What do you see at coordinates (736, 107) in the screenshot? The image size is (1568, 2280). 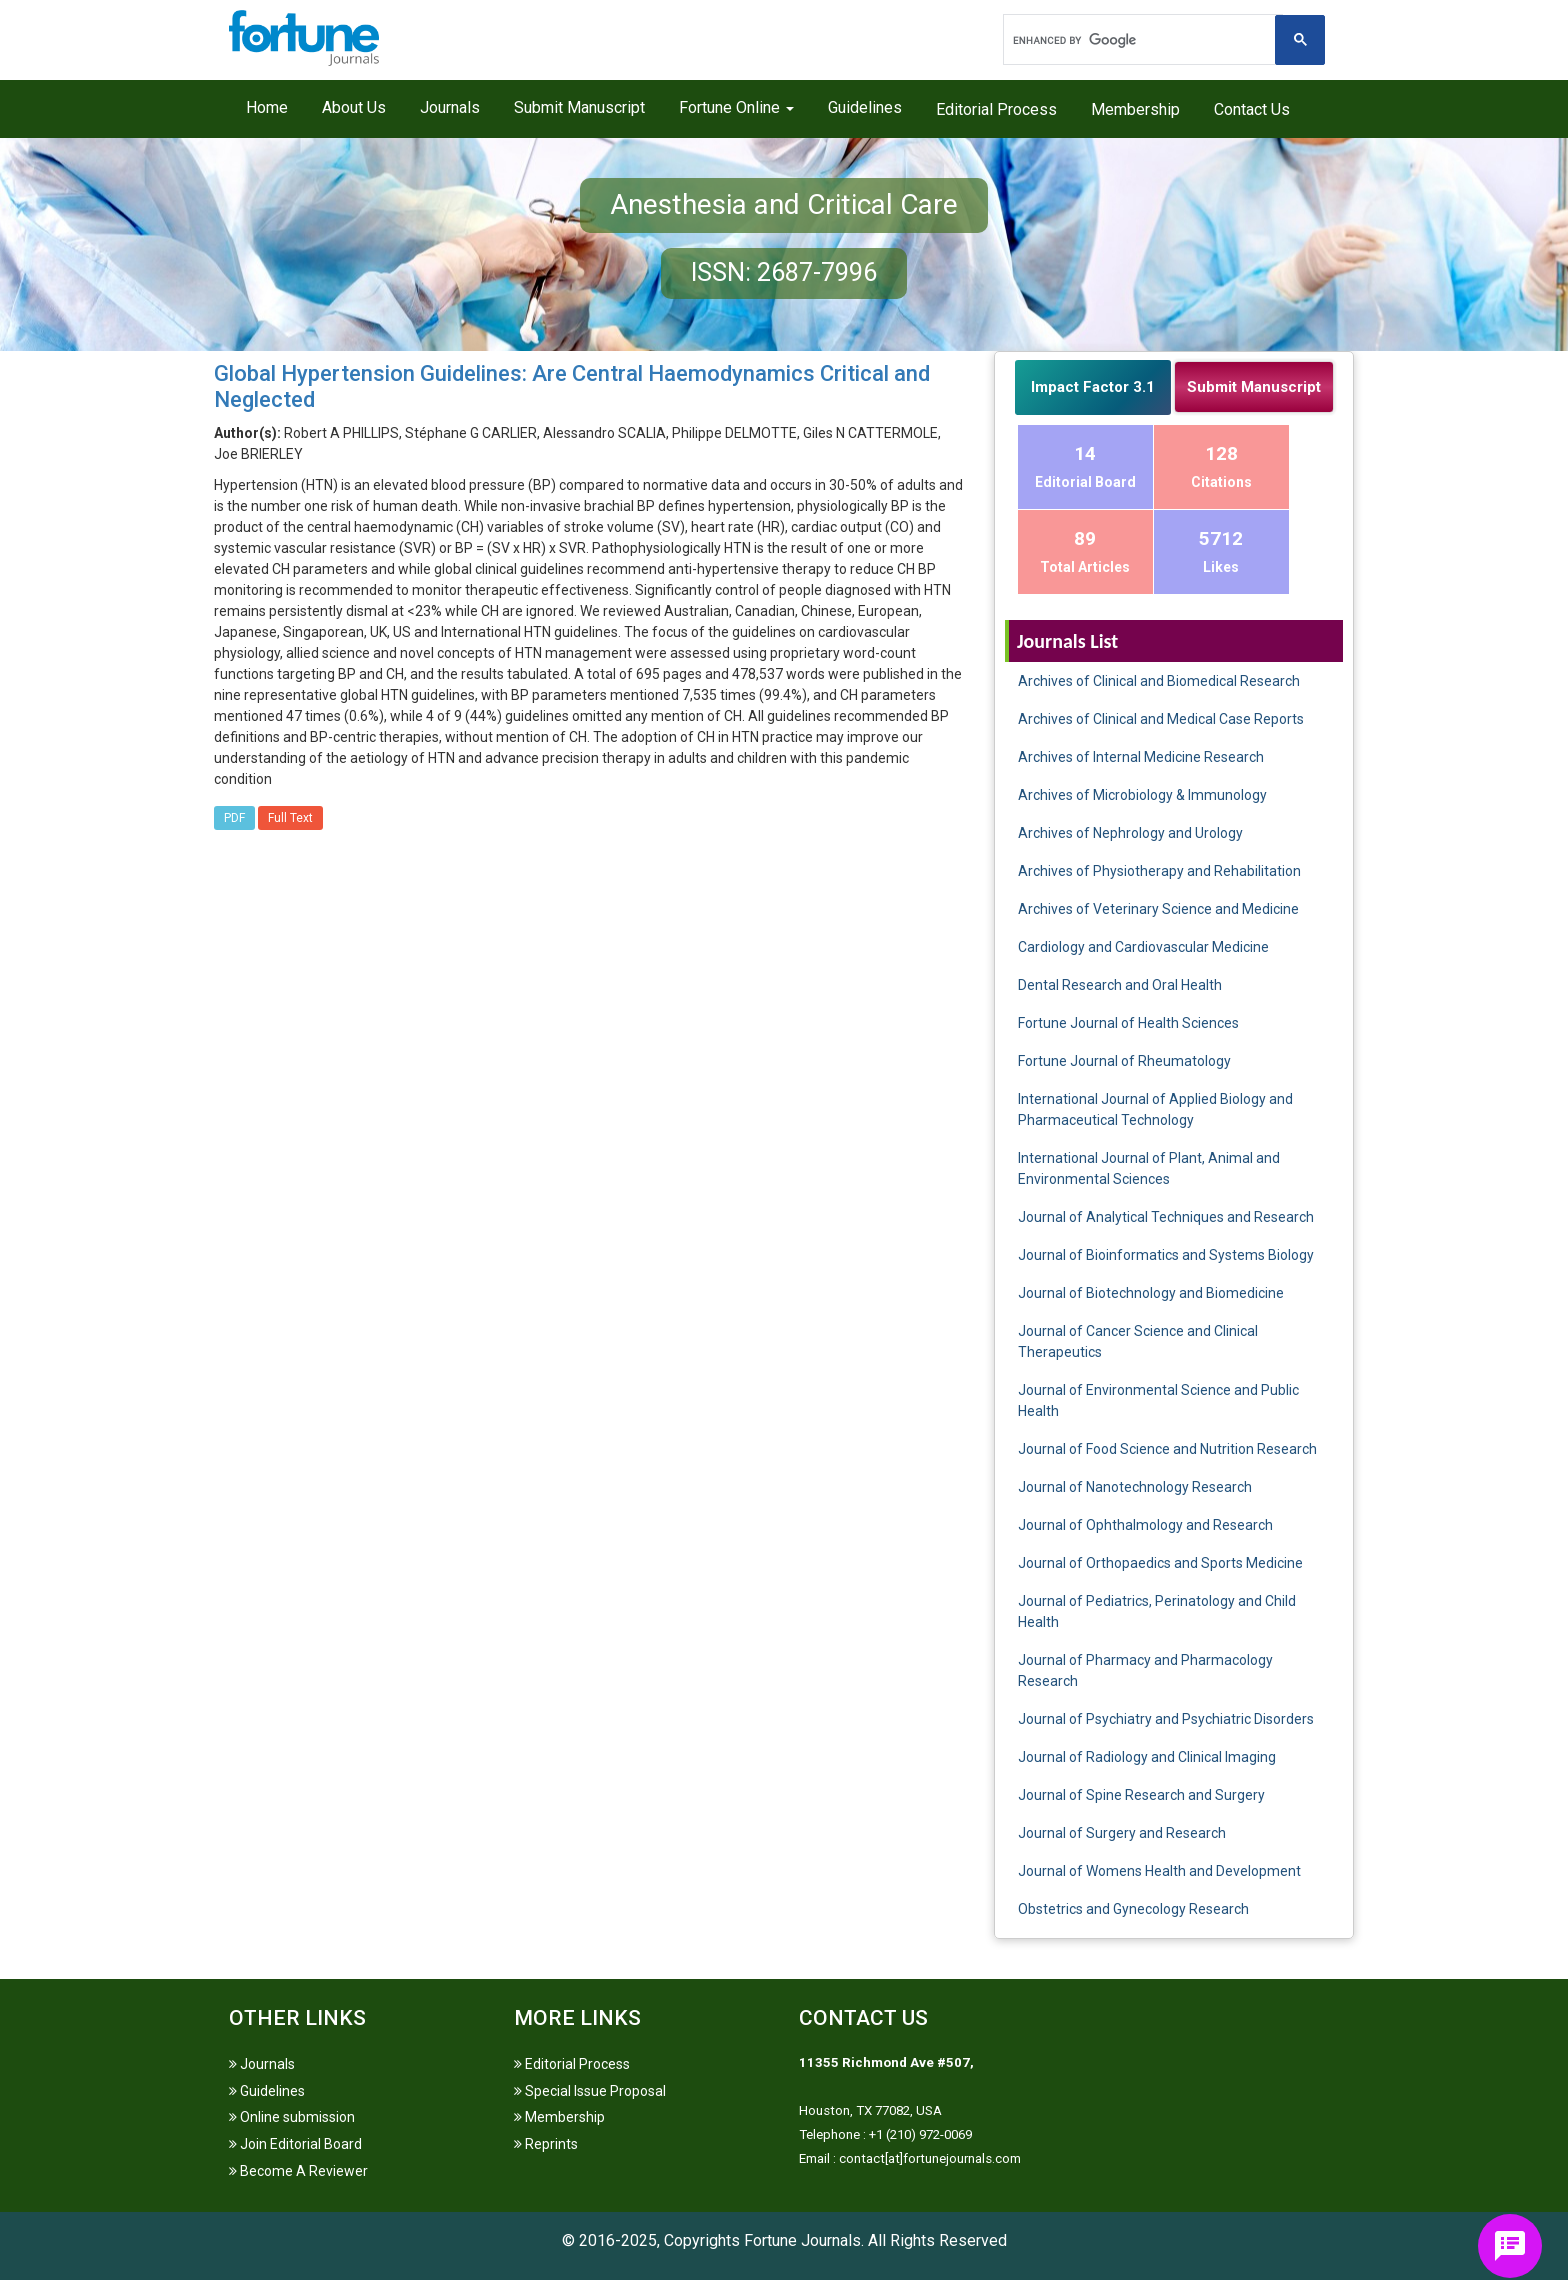 I see `Fortune Online` at bounding box center [736, 107].